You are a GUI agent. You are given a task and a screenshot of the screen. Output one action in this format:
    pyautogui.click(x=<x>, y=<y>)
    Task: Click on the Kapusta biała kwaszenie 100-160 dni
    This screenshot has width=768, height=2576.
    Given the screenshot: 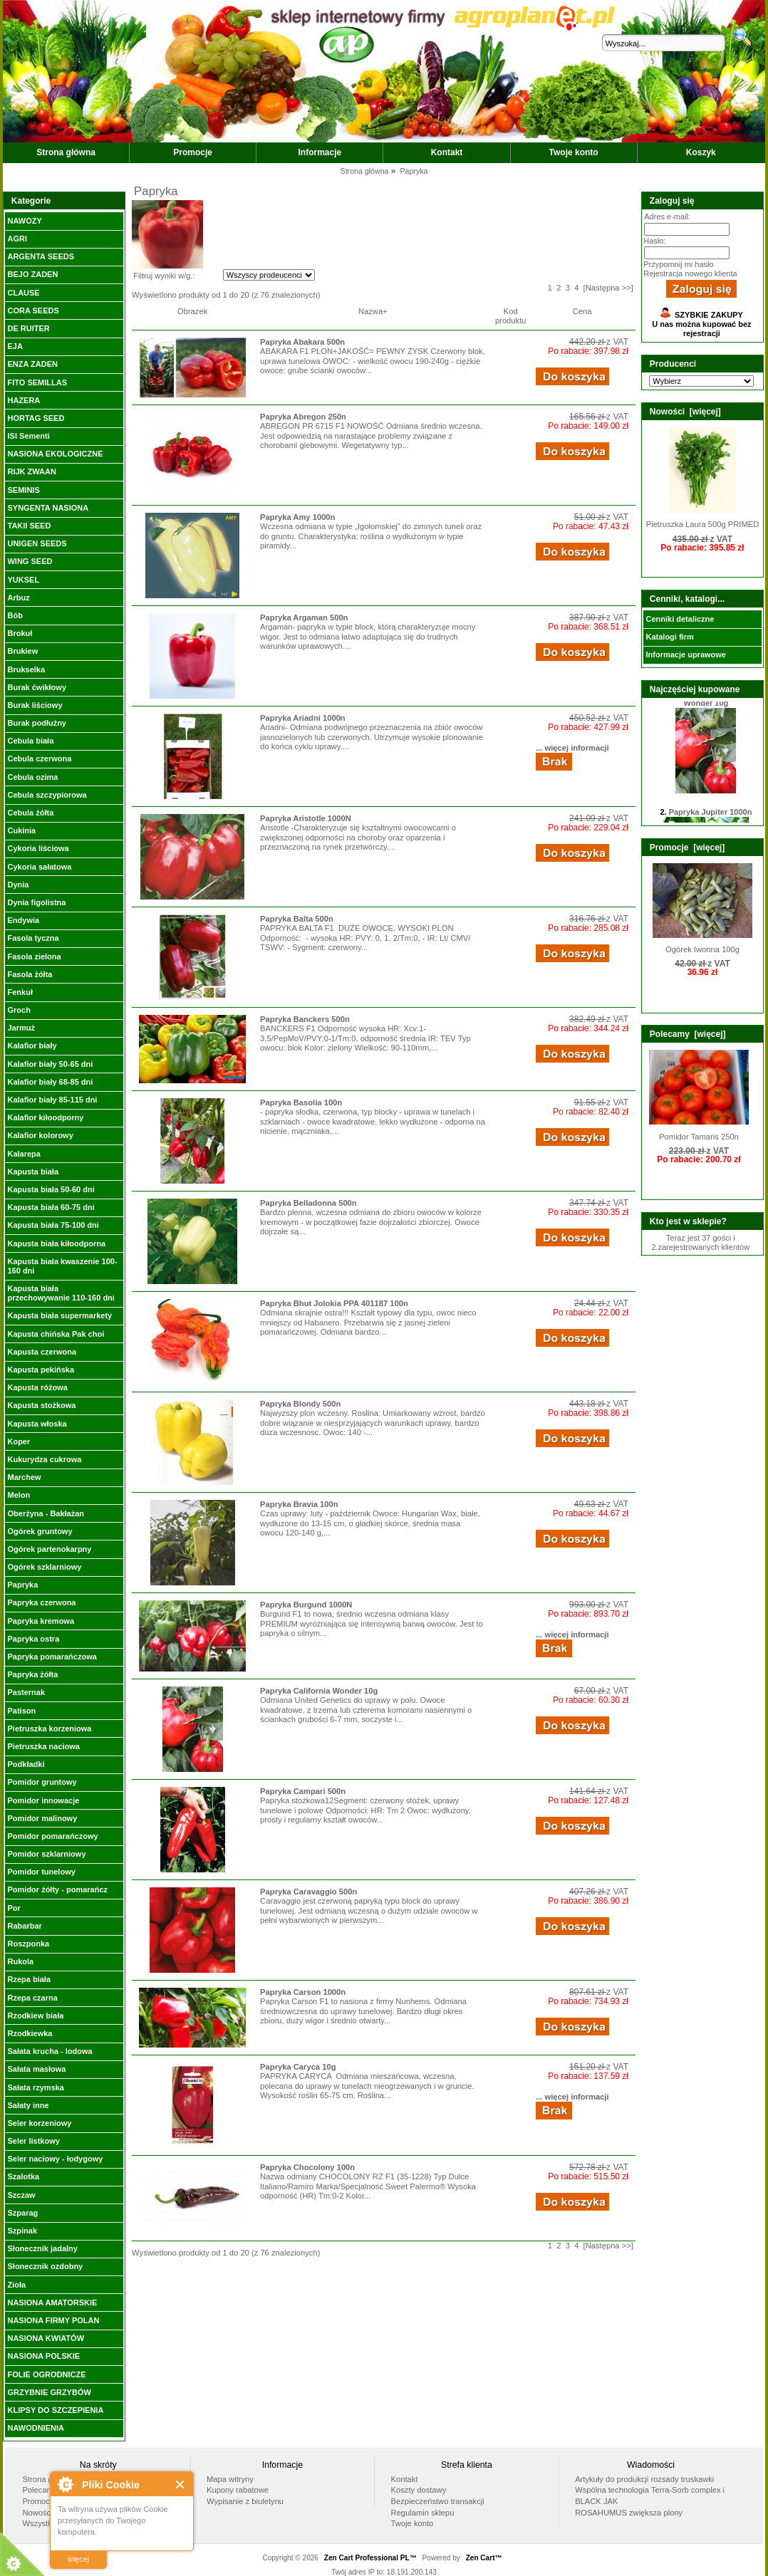 What is the action you would take?
    pyautogui.click(x=62, y=1266)
    